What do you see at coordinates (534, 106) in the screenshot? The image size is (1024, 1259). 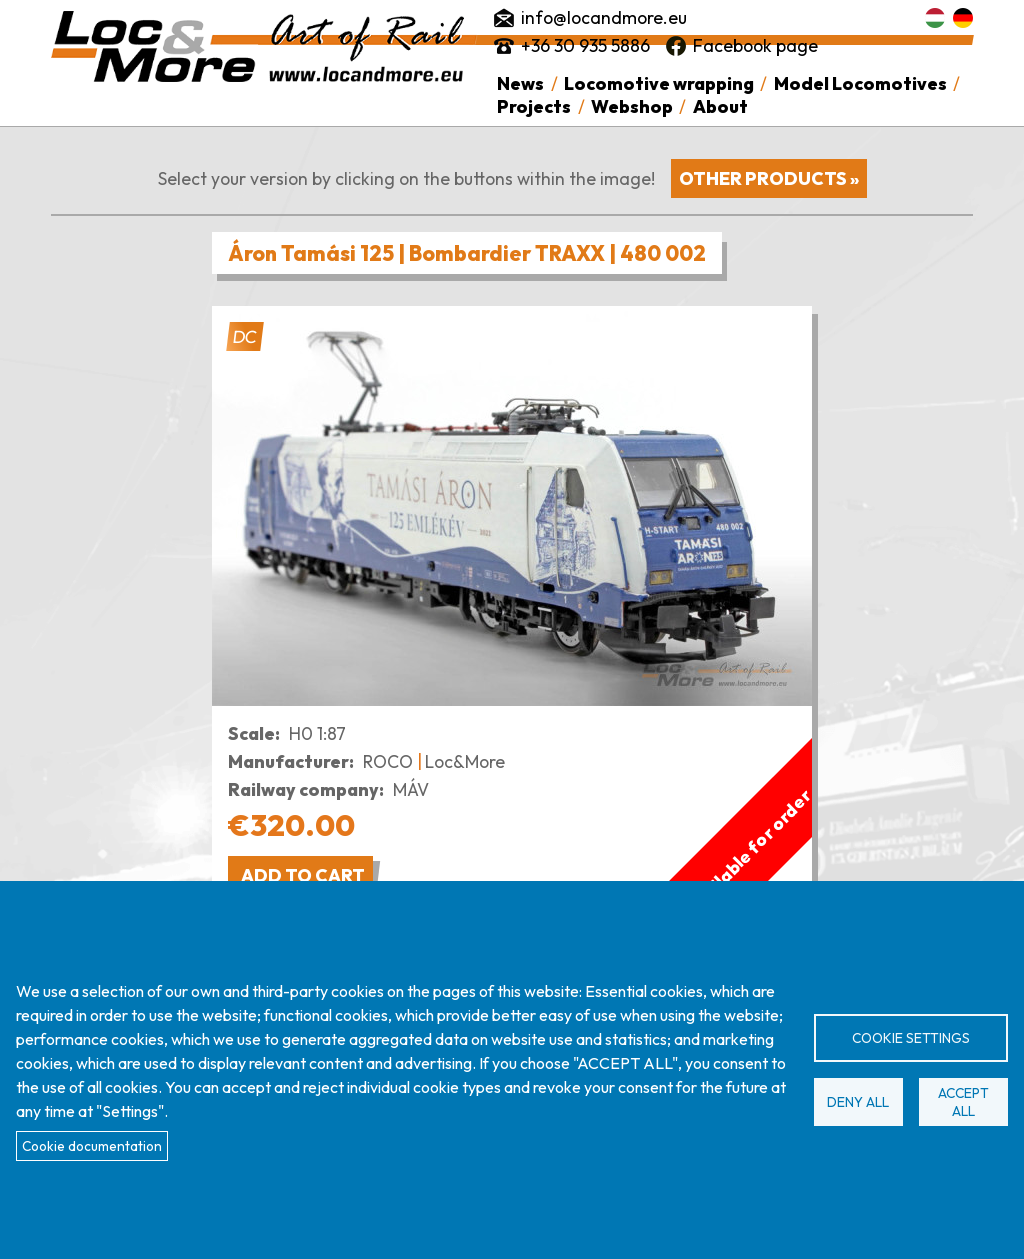 I see `Projects` at bounding box center [534, 106].